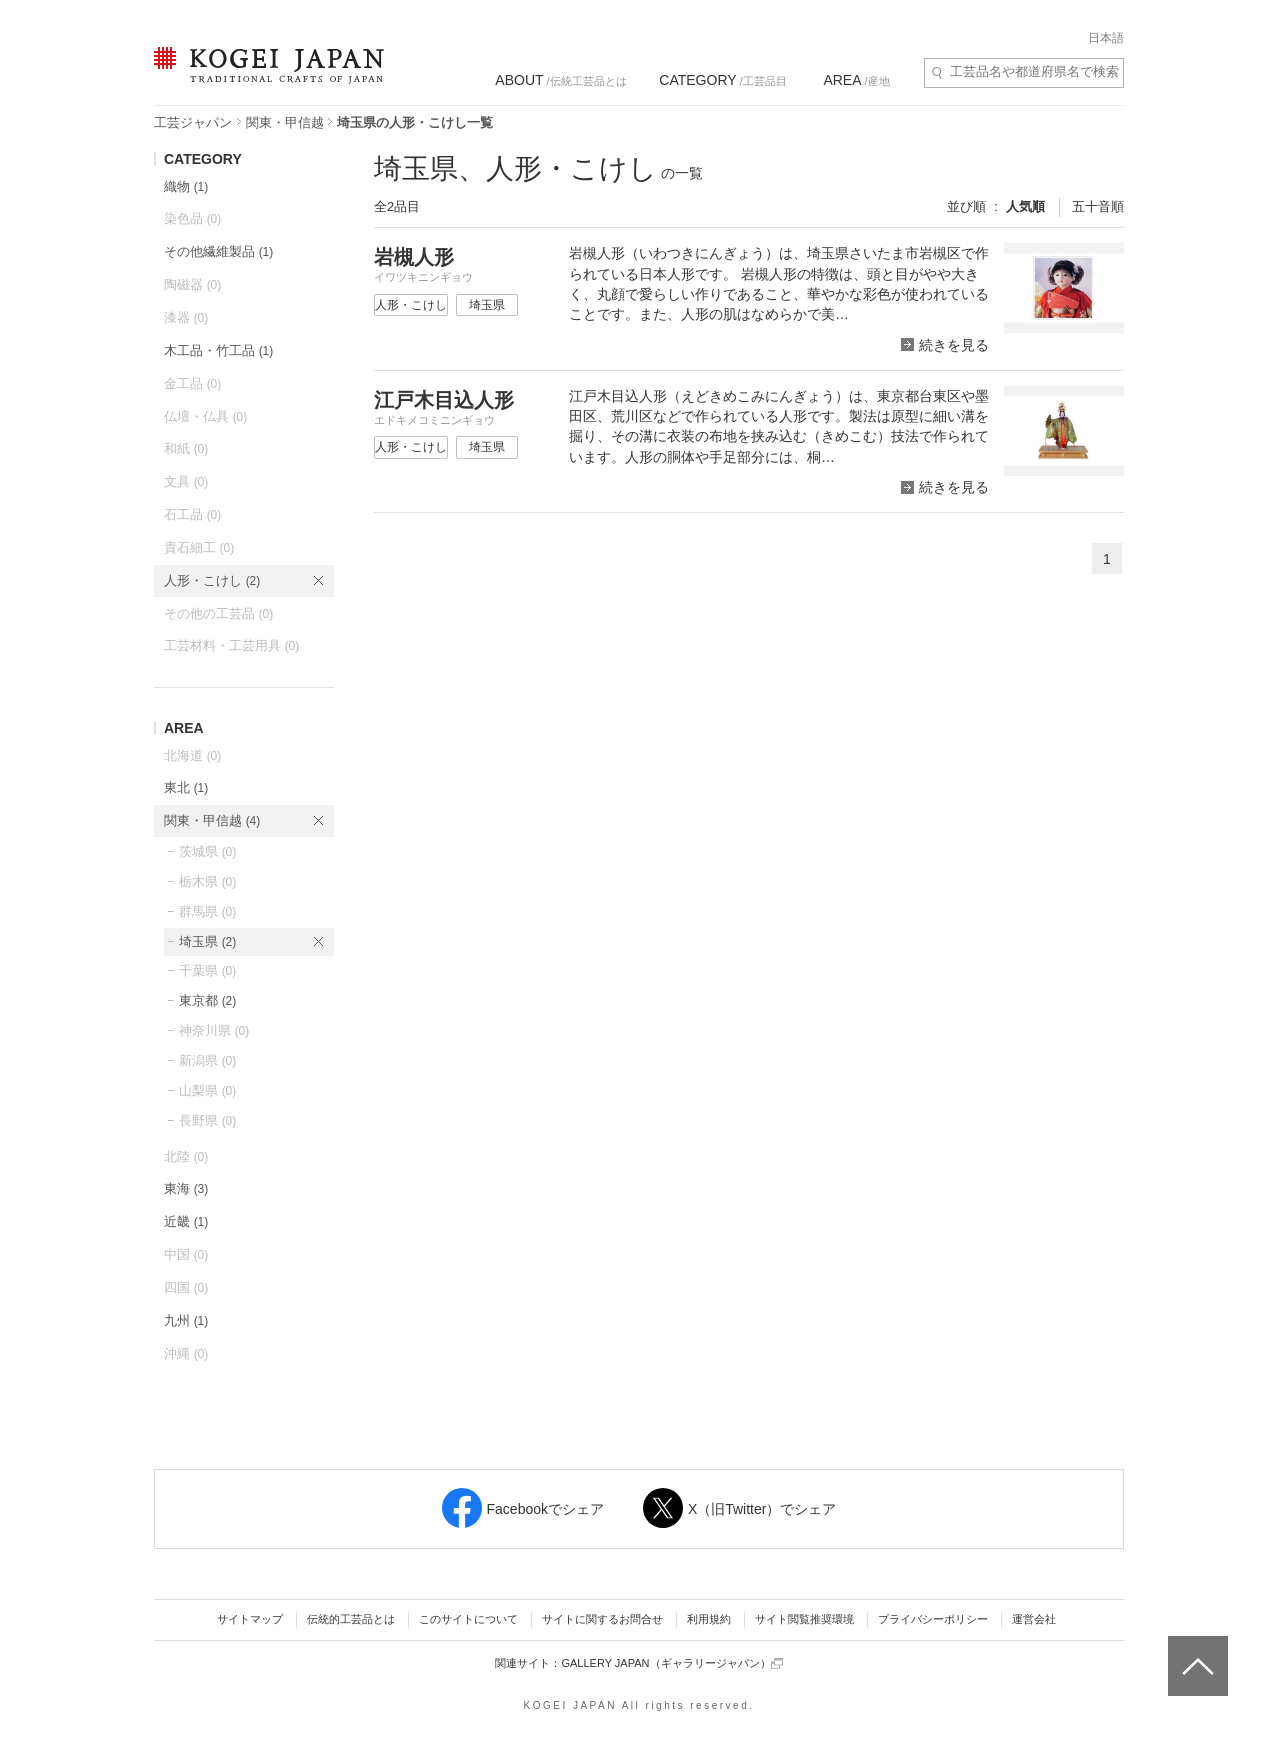  Describe the element at coordinates (192, 383) in the screenshot. I see `金工品` at that location.